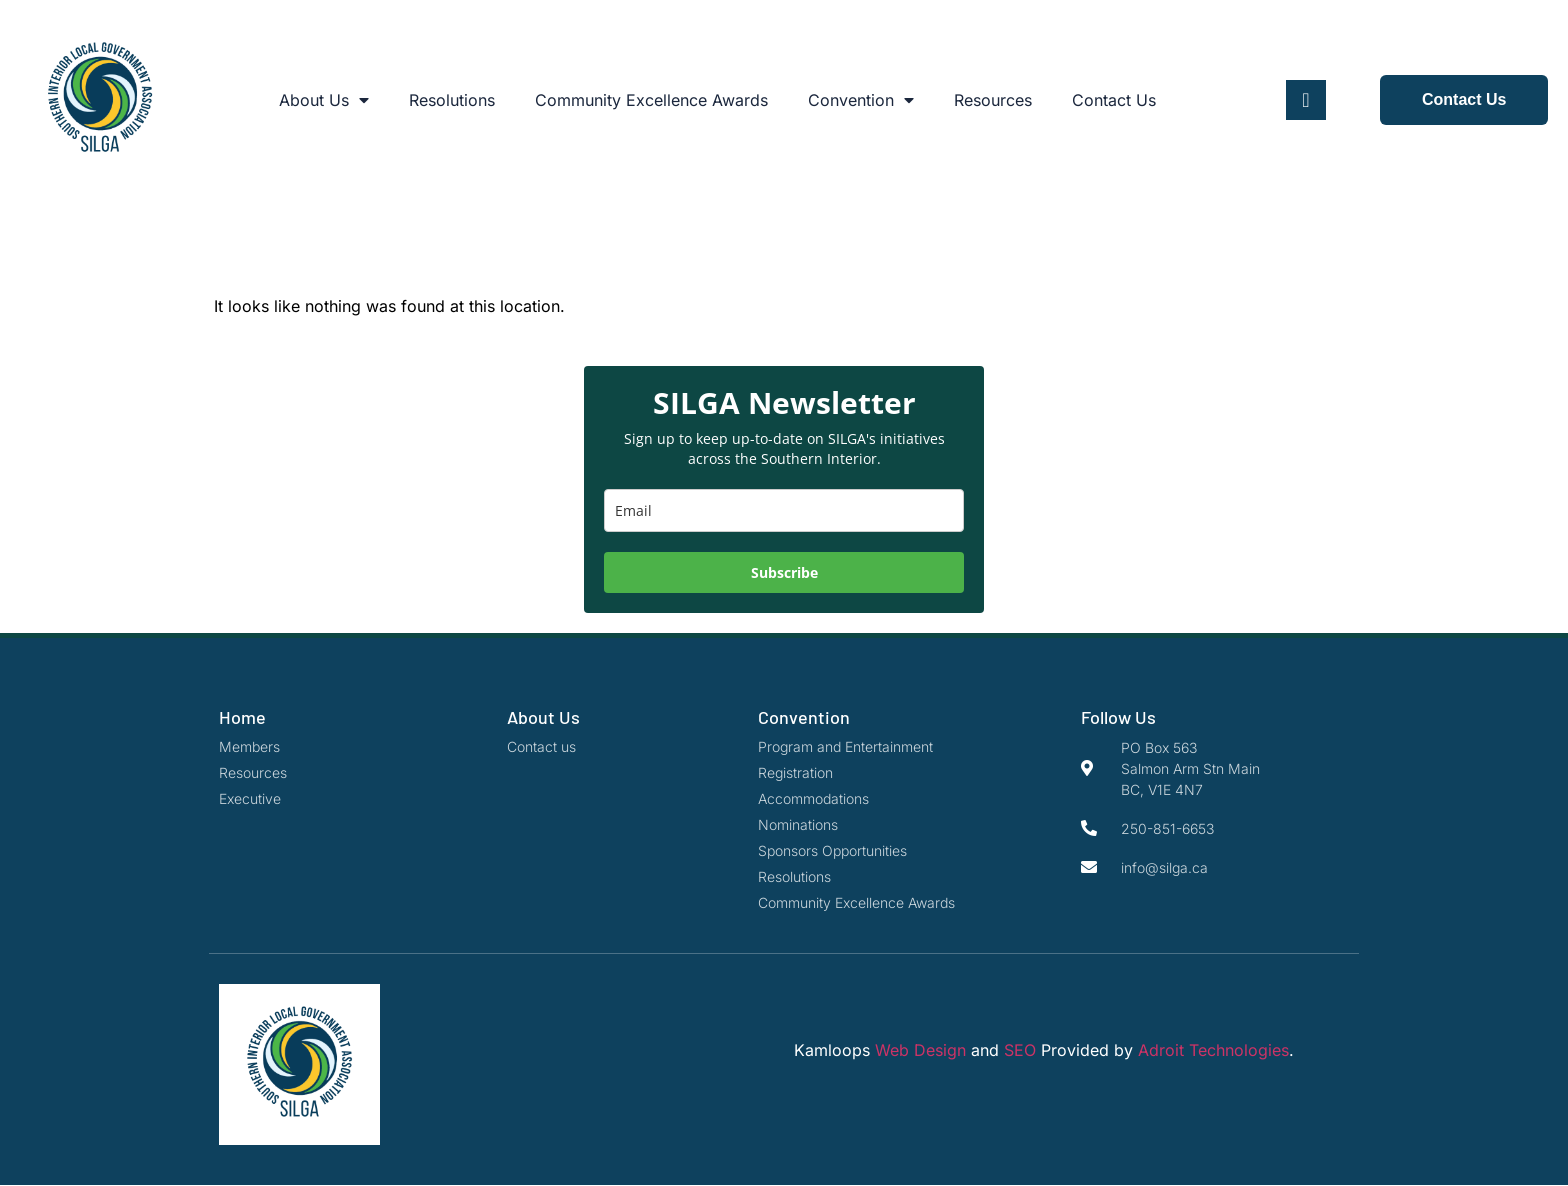 The width and height of the screenshot is (1568, 1186). What do you see at coordinates (920, 1050) in the screenshot?
I see `Web Design` at bounding box center [920, 1050].